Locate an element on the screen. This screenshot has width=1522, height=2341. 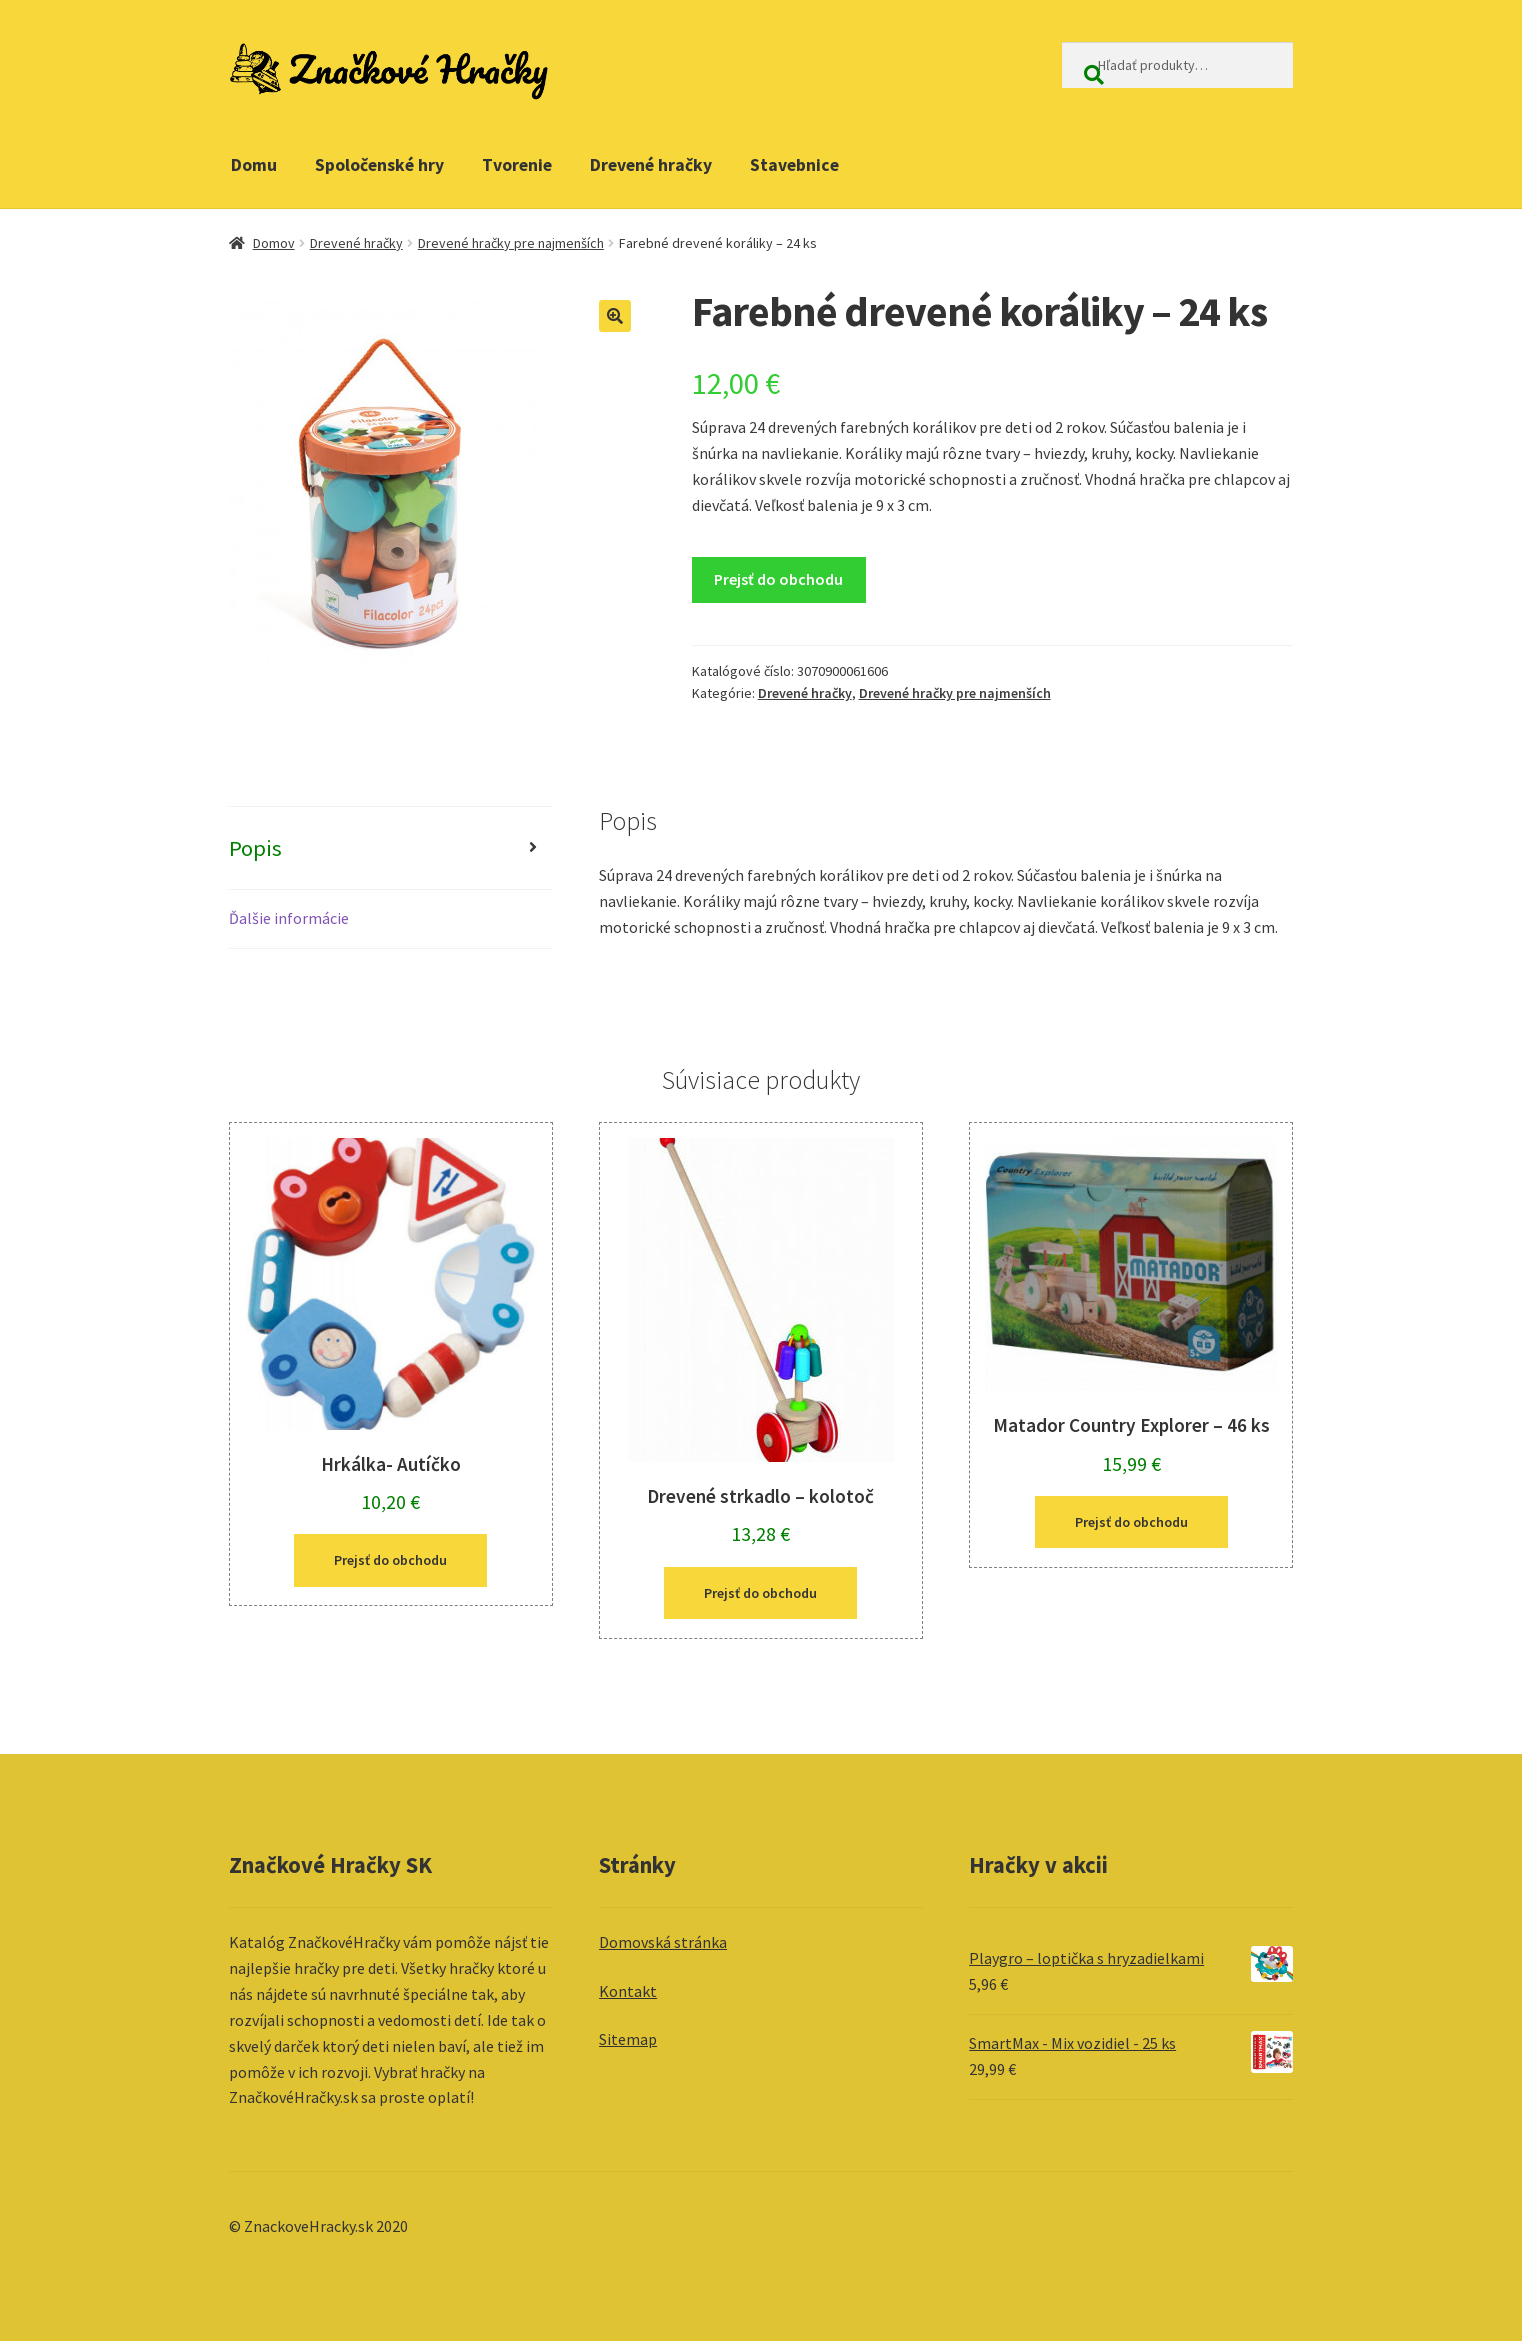
Sitemap is located at coordinates (628, 2039).